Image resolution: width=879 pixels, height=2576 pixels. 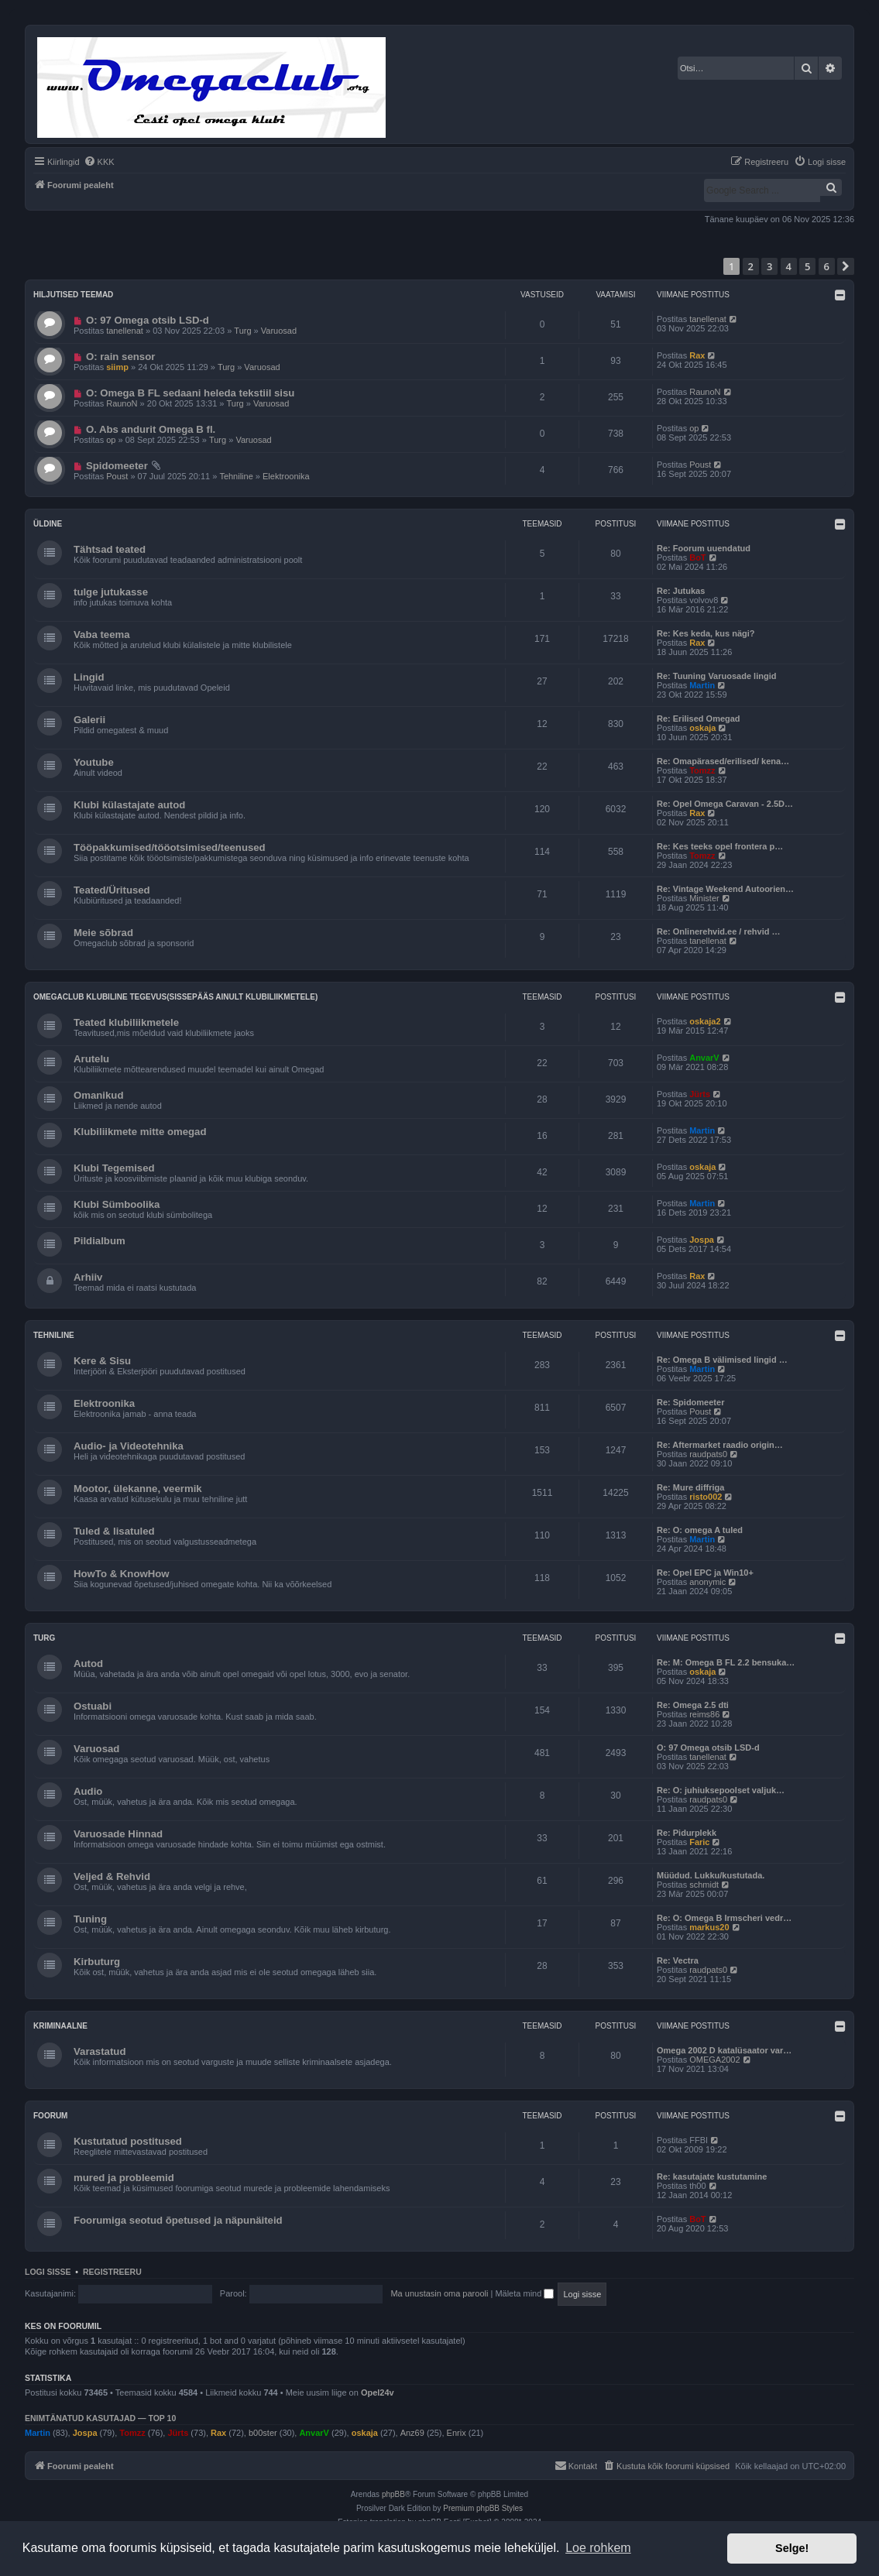 I want to click on Teated klubiliikmetele, so click(x=126, y=1022).